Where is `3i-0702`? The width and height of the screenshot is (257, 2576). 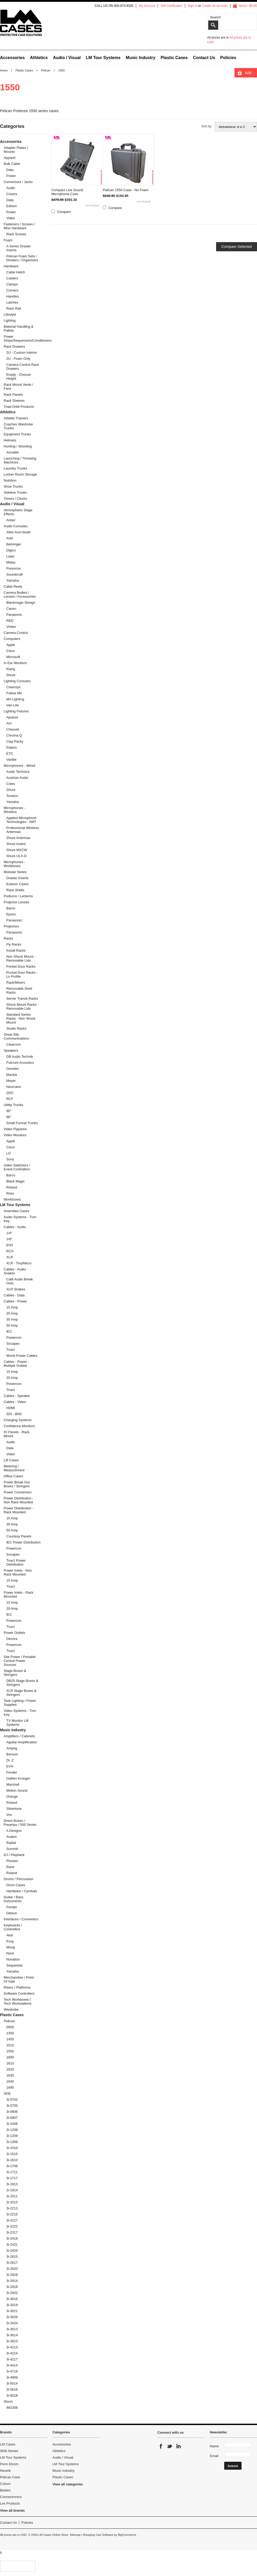
3i-0702 is located at coordinates (12, 2100).